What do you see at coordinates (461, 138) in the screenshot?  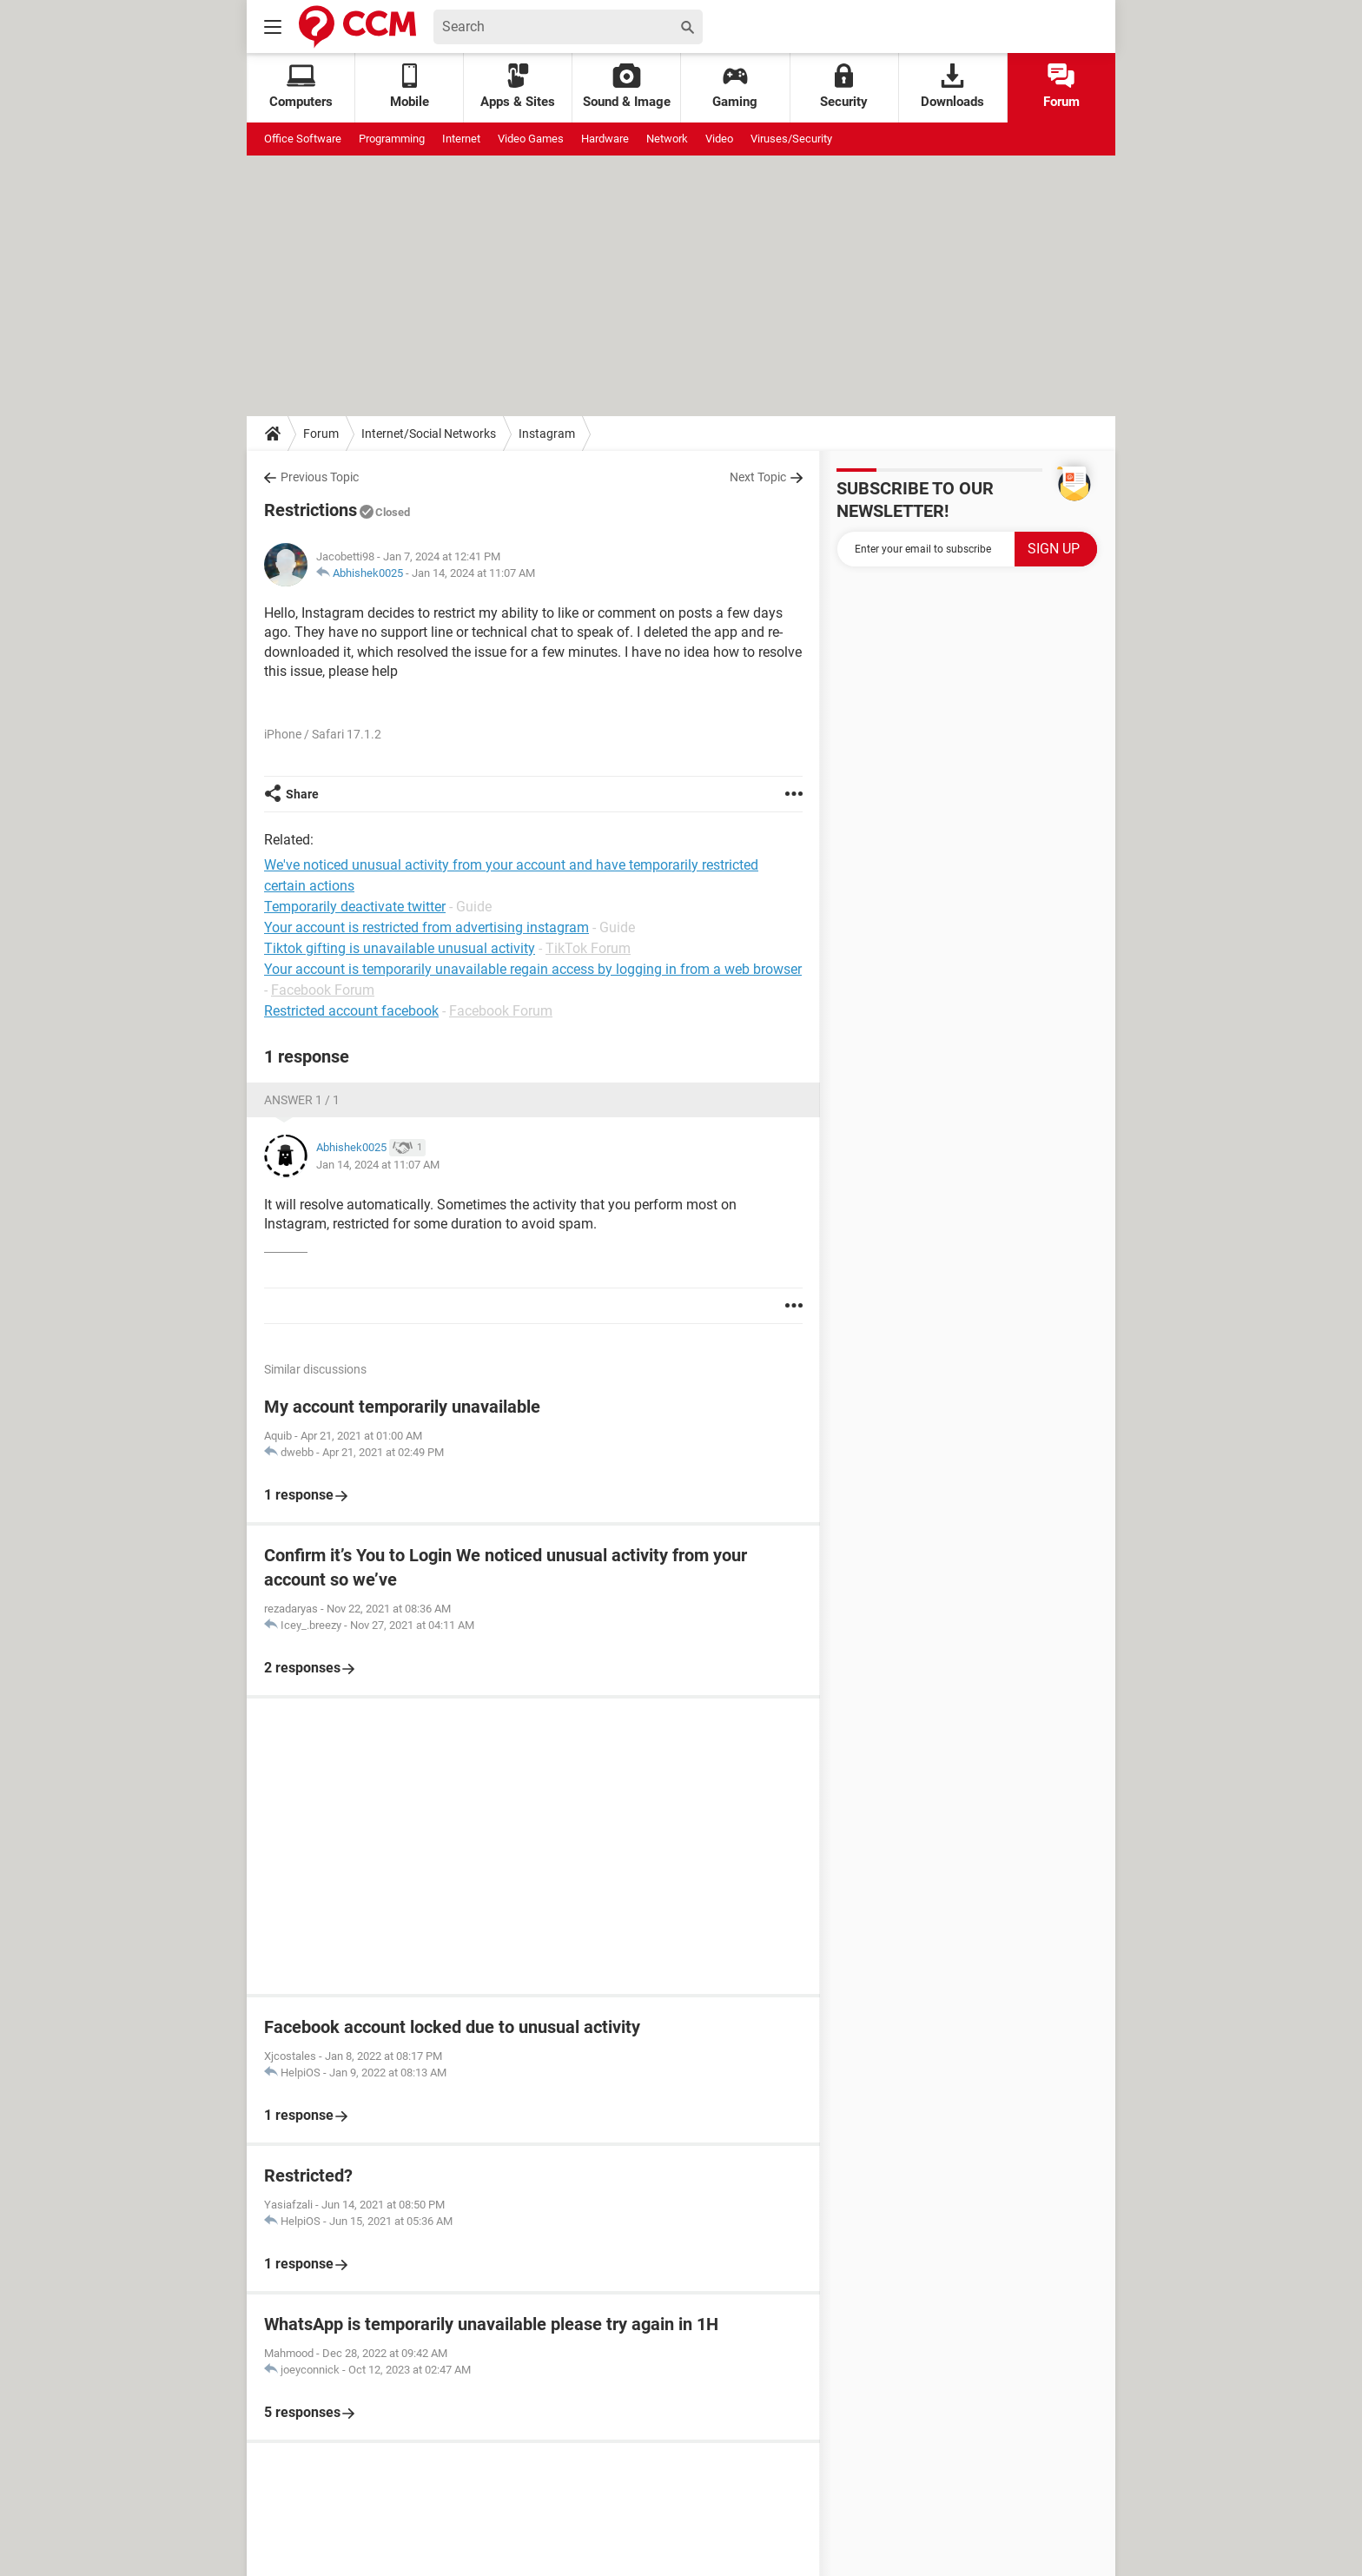 I see `Internet` at bounding box center [461, 138].